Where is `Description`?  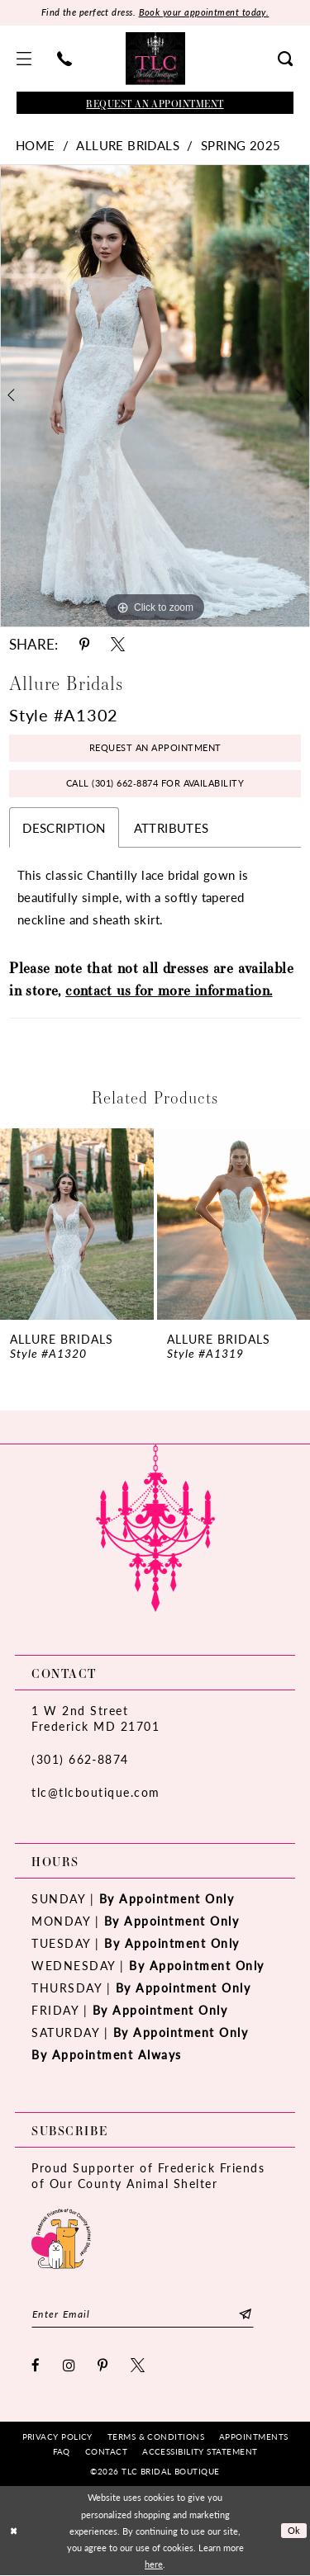 Description is located at coordinates (63, 827).